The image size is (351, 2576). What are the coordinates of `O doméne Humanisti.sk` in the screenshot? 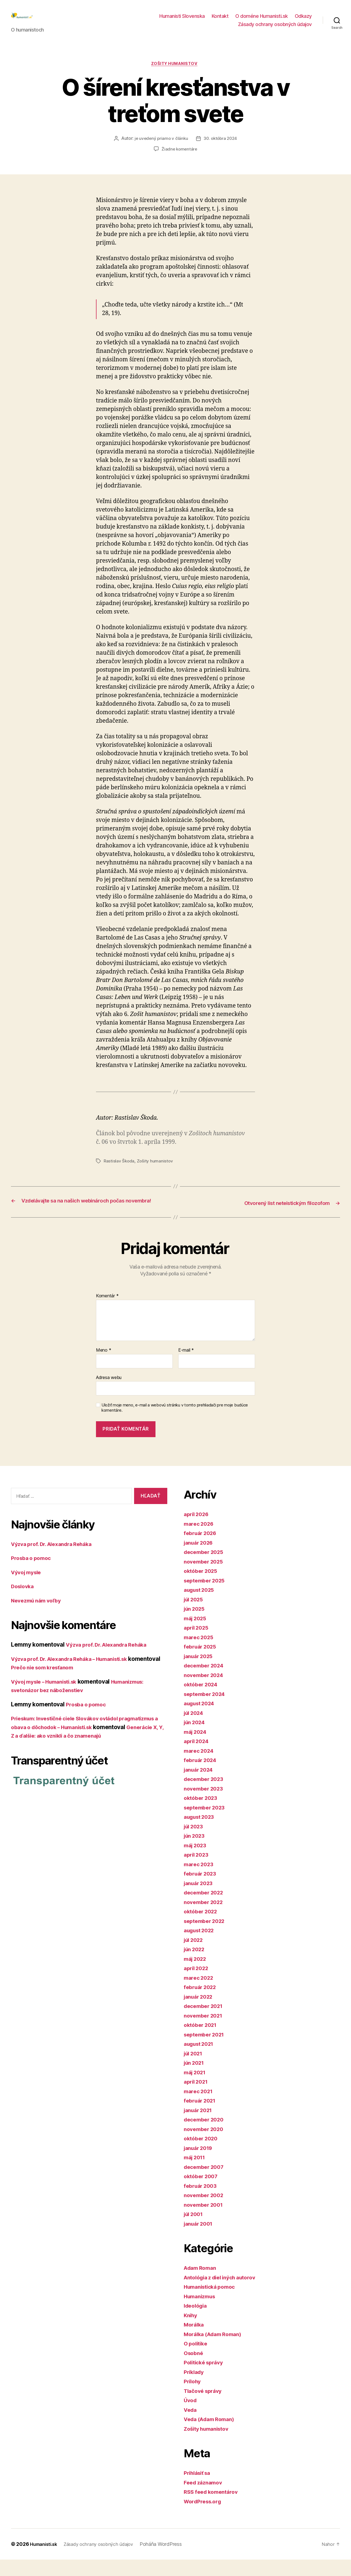 It's located at (261, 20).